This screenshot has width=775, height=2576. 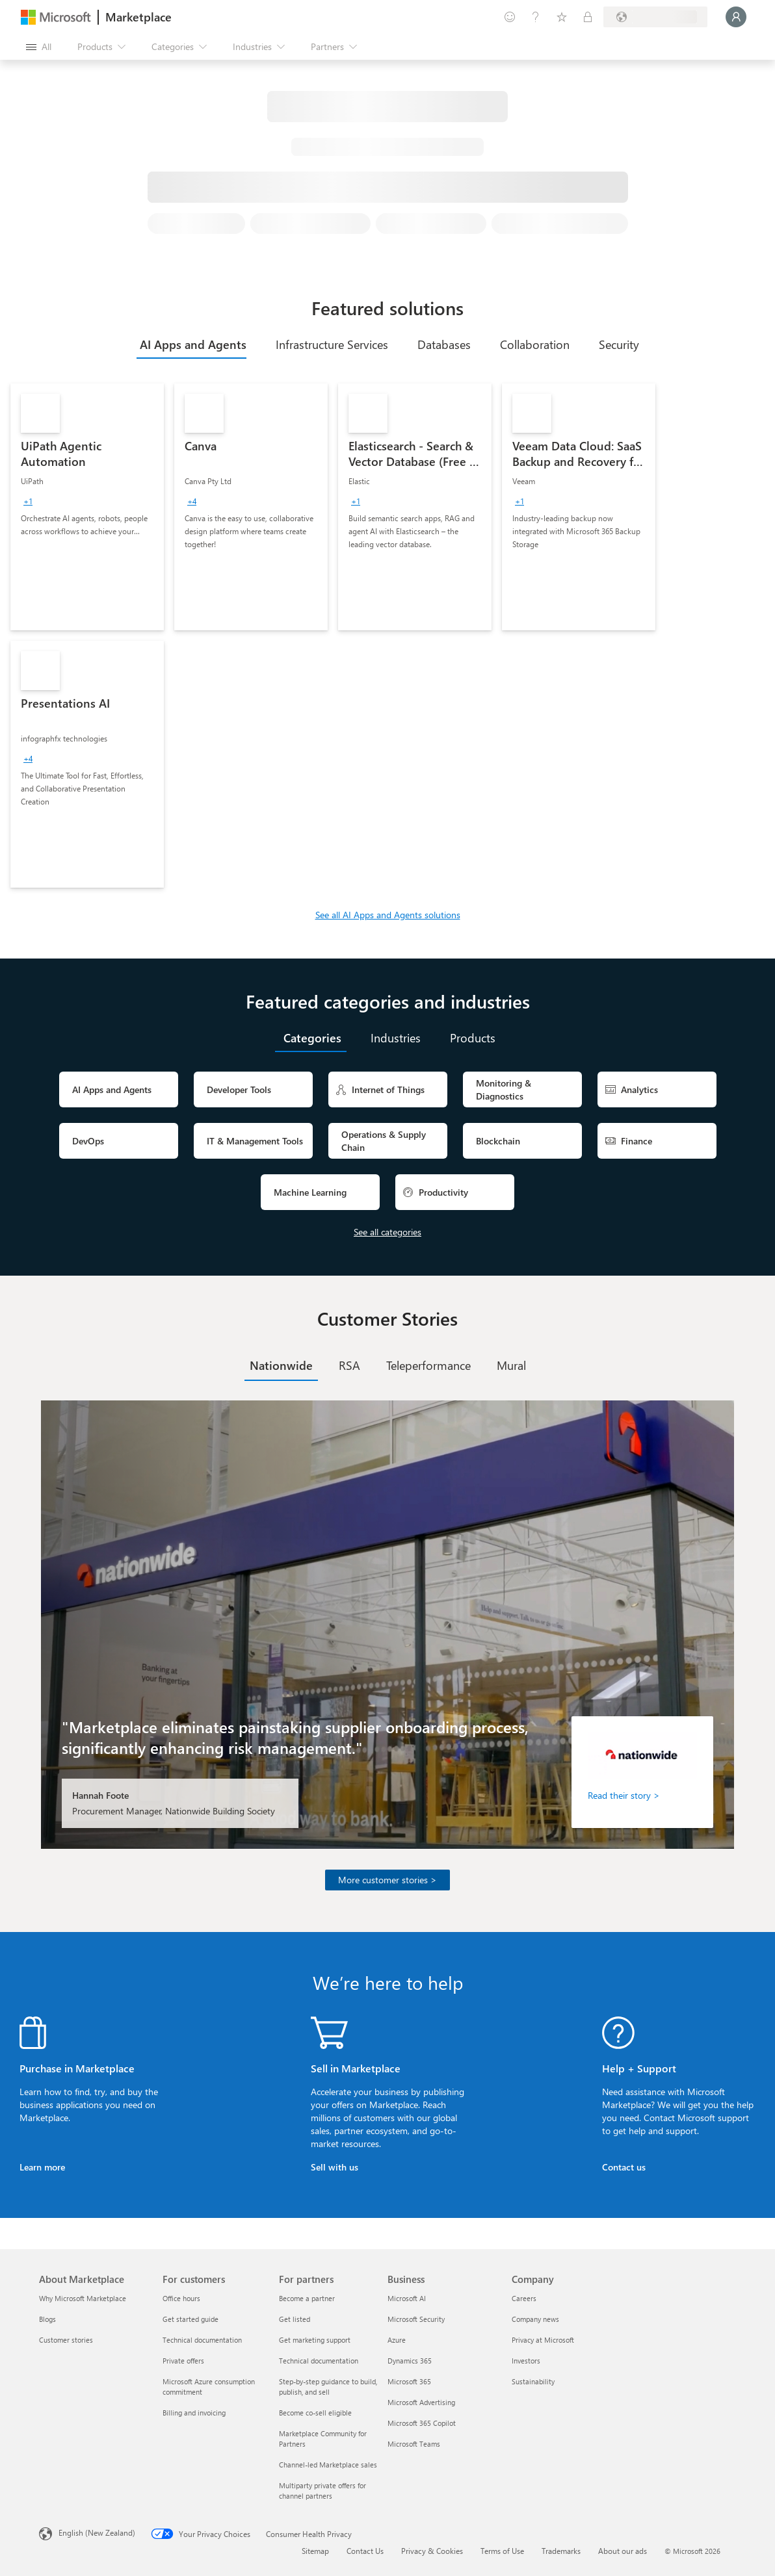 What do you see at coordinates (42, 2167) in the screenshot?
I see `Learn more` at bounding box center [42, 2167].